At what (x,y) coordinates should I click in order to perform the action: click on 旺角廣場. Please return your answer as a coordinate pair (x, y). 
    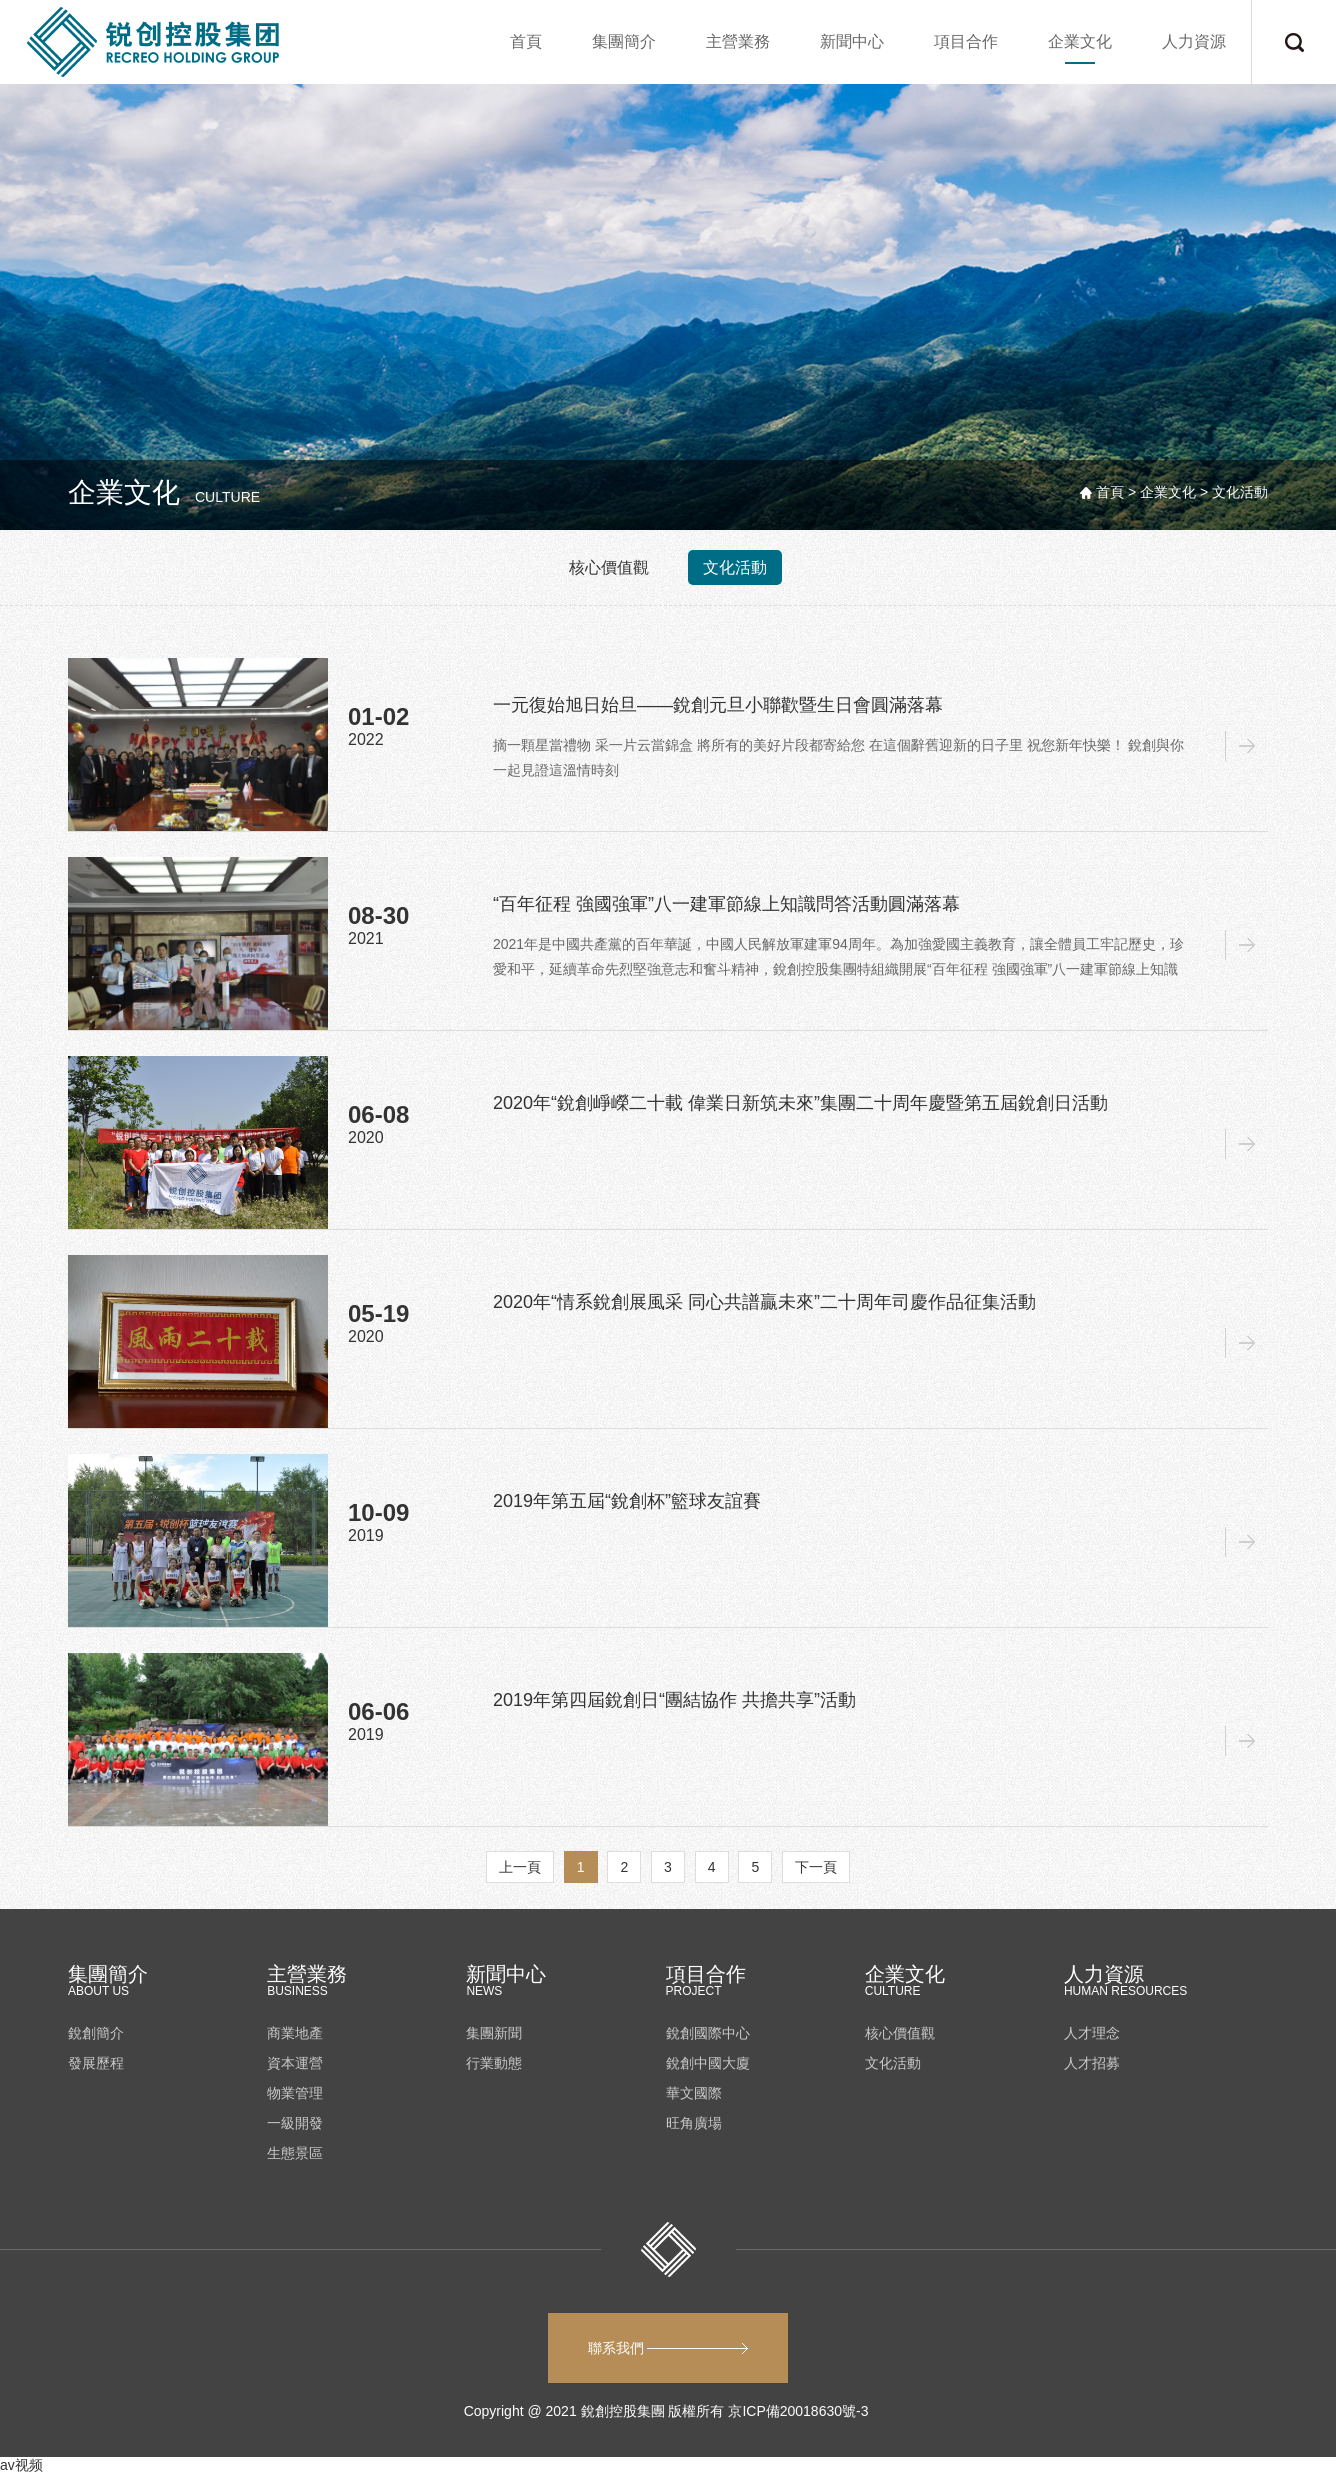
    Looking at the image, I should click on (694, 2123).